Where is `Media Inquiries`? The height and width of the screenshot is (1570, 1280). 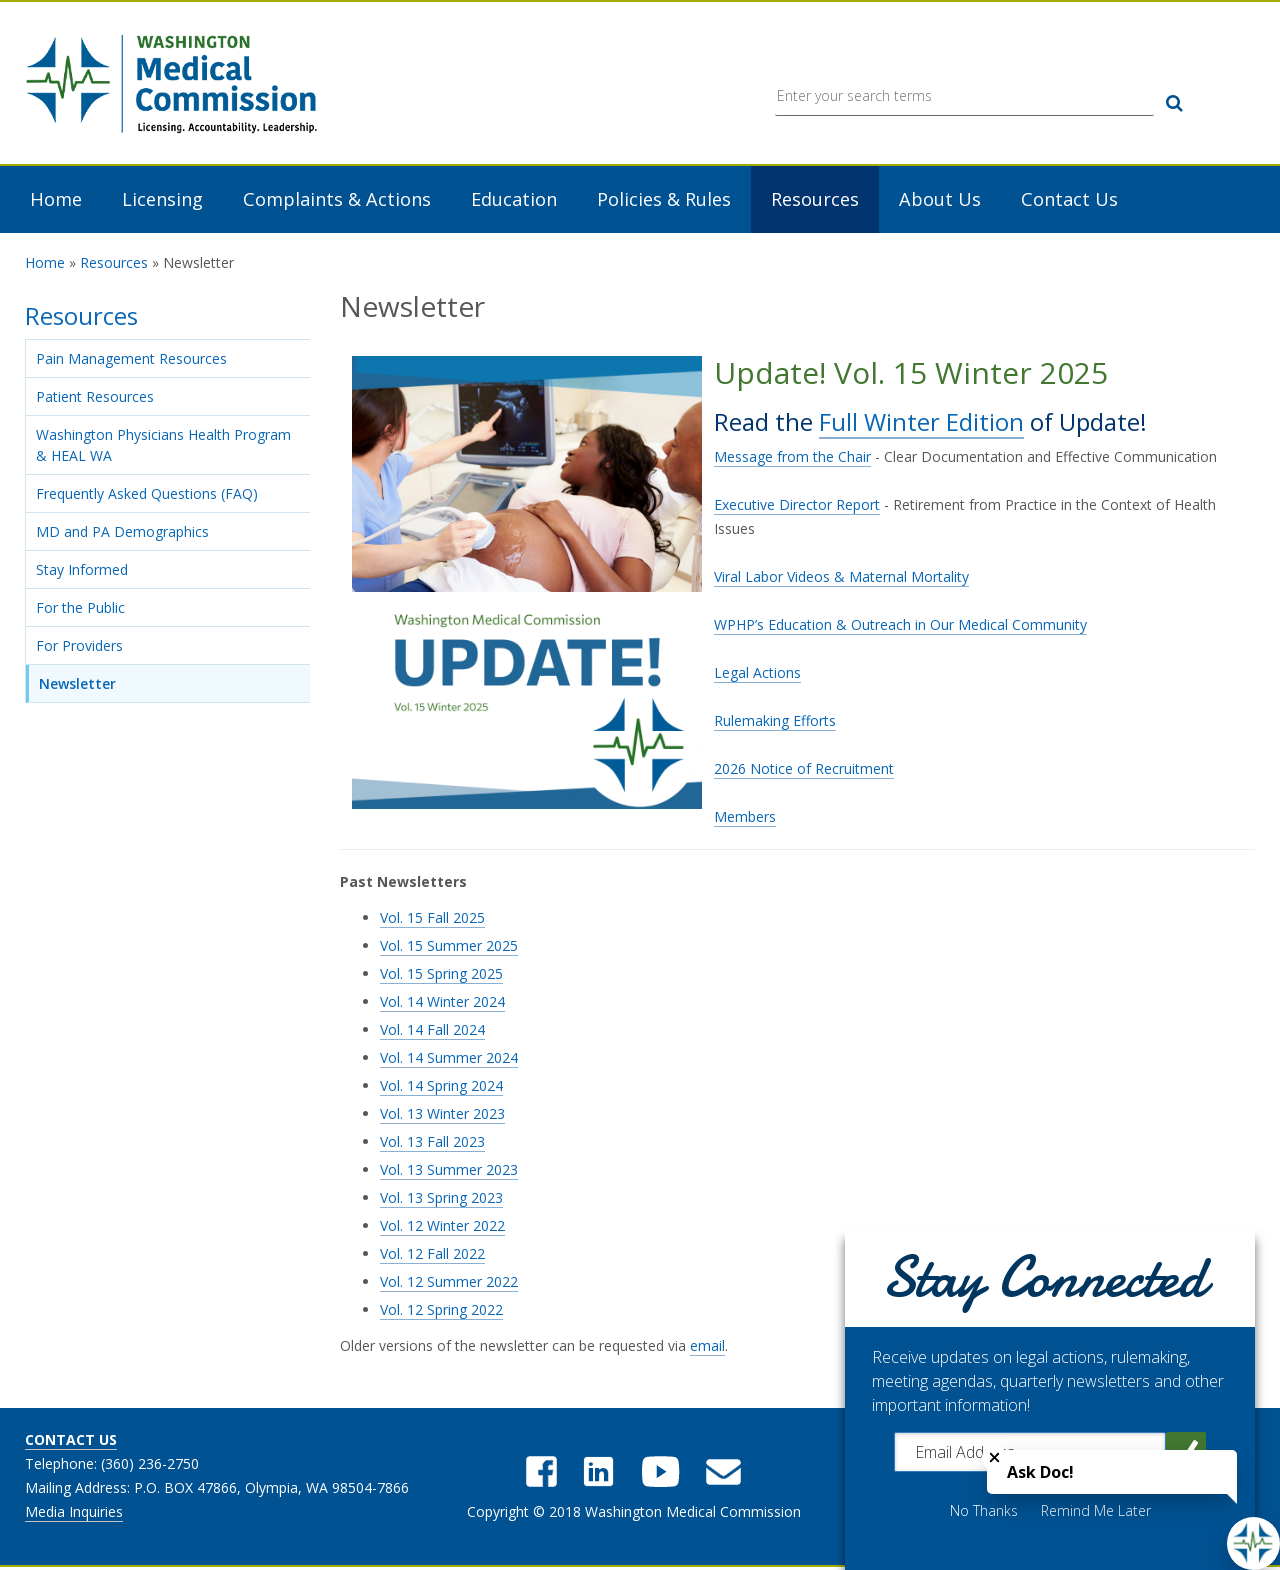
Media Inquiries is located at coordinates (74, 1513).